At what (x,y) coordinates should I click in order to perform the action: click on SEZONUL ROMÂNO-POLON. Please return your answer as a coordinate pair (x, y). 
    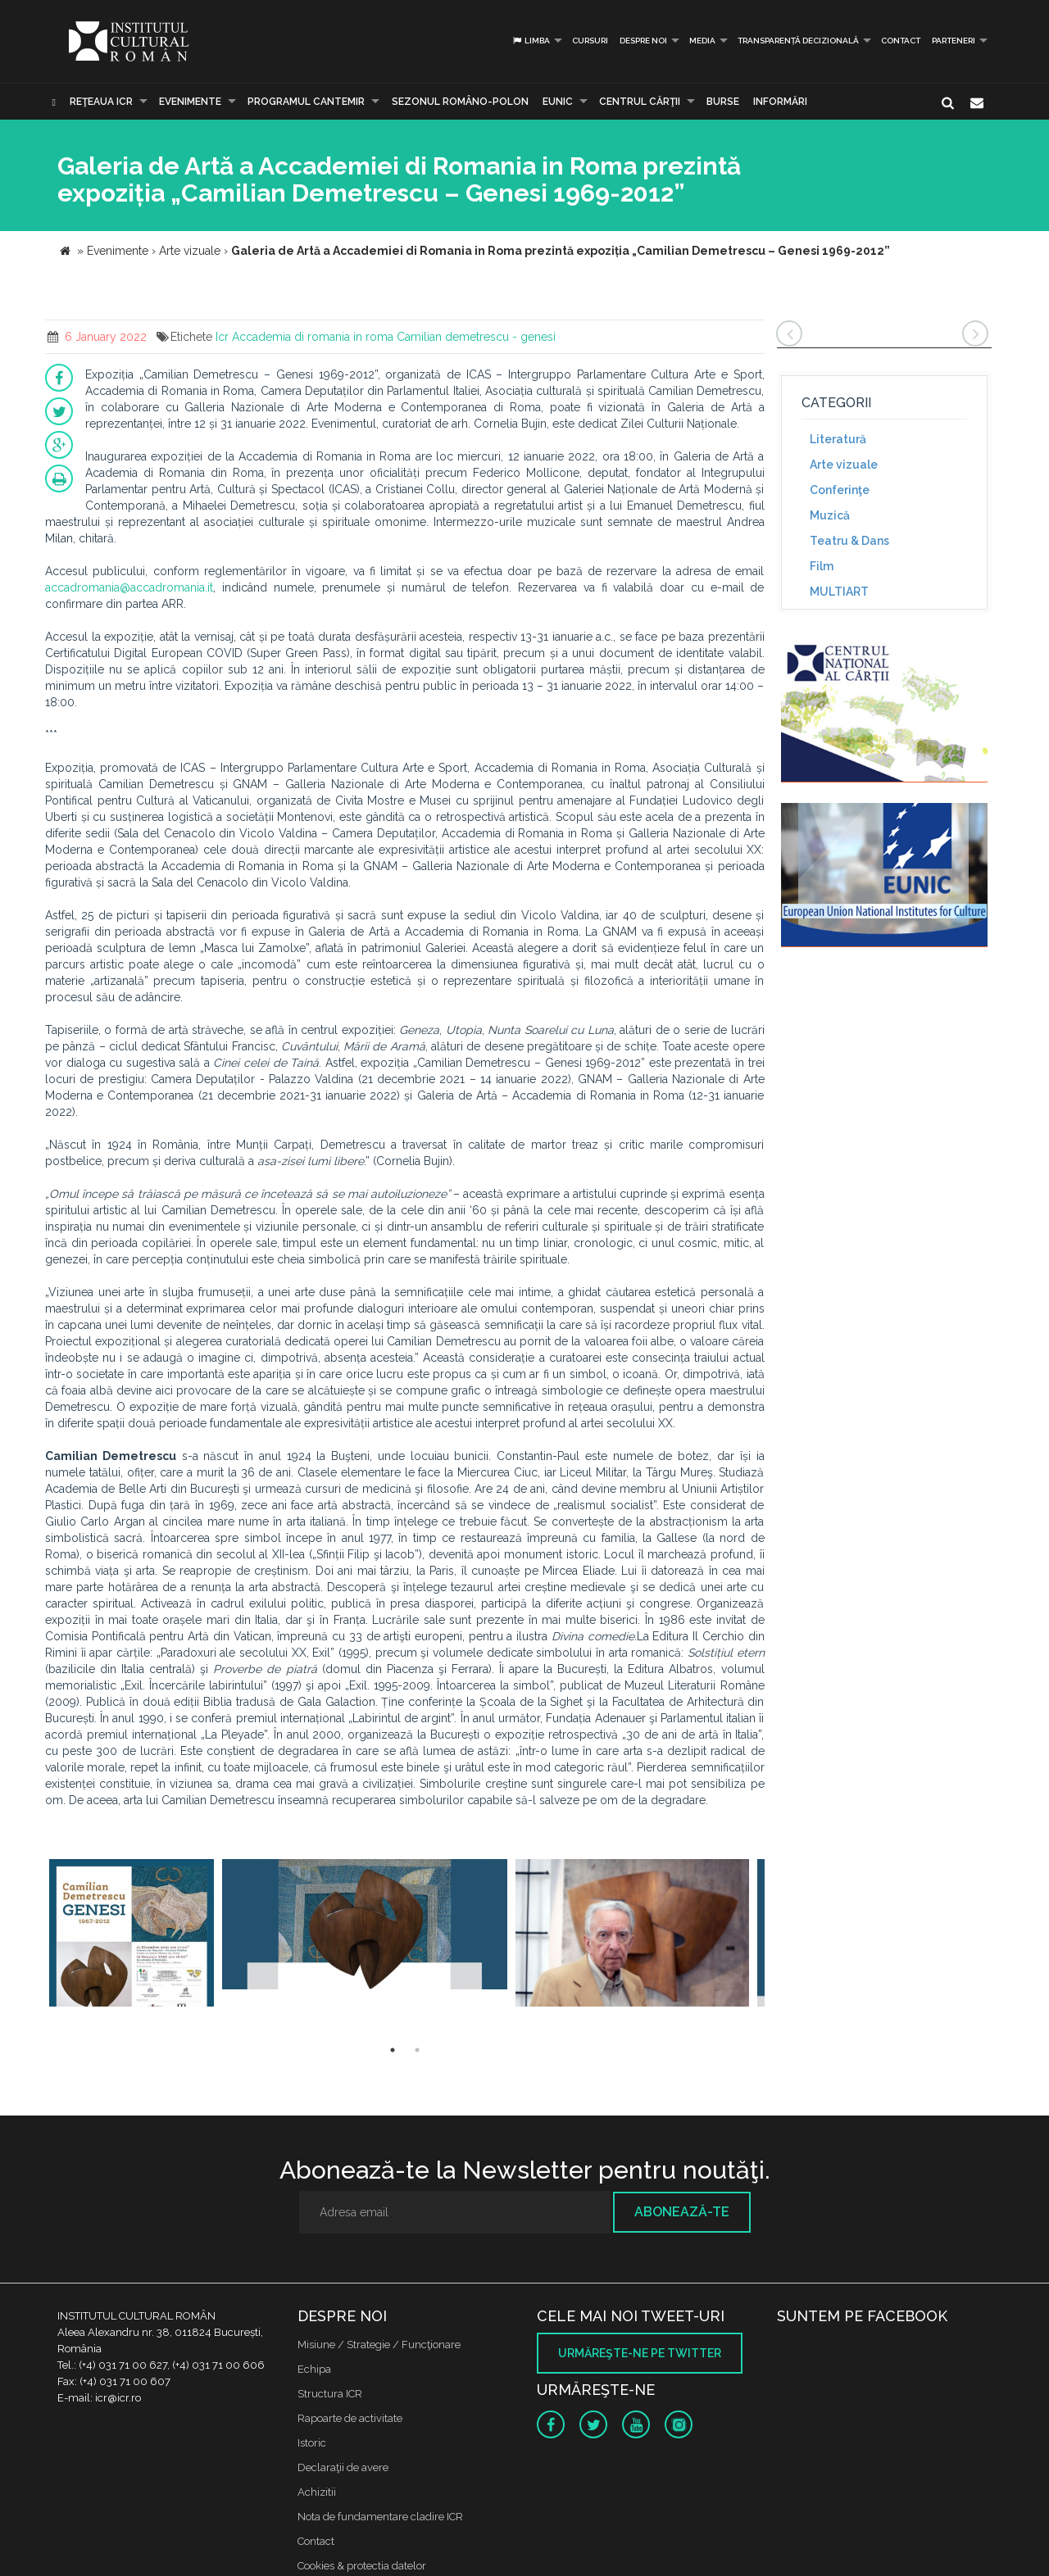
    Looking at the image, I should click on (460, 101).